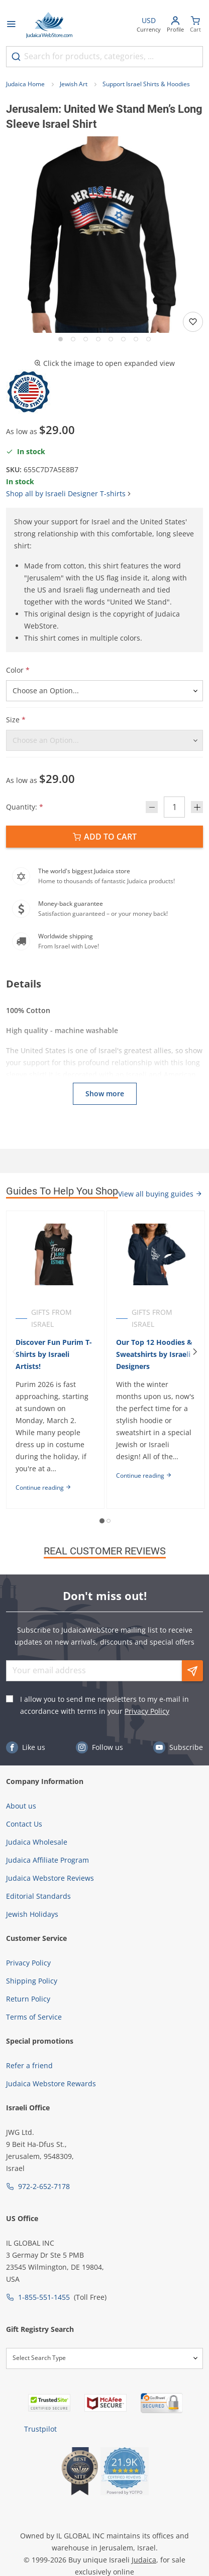  What do you see at coordinates (136, 339) in the screenshot?
I see `[Go to slide 7]` at bounding box center [136, 339].